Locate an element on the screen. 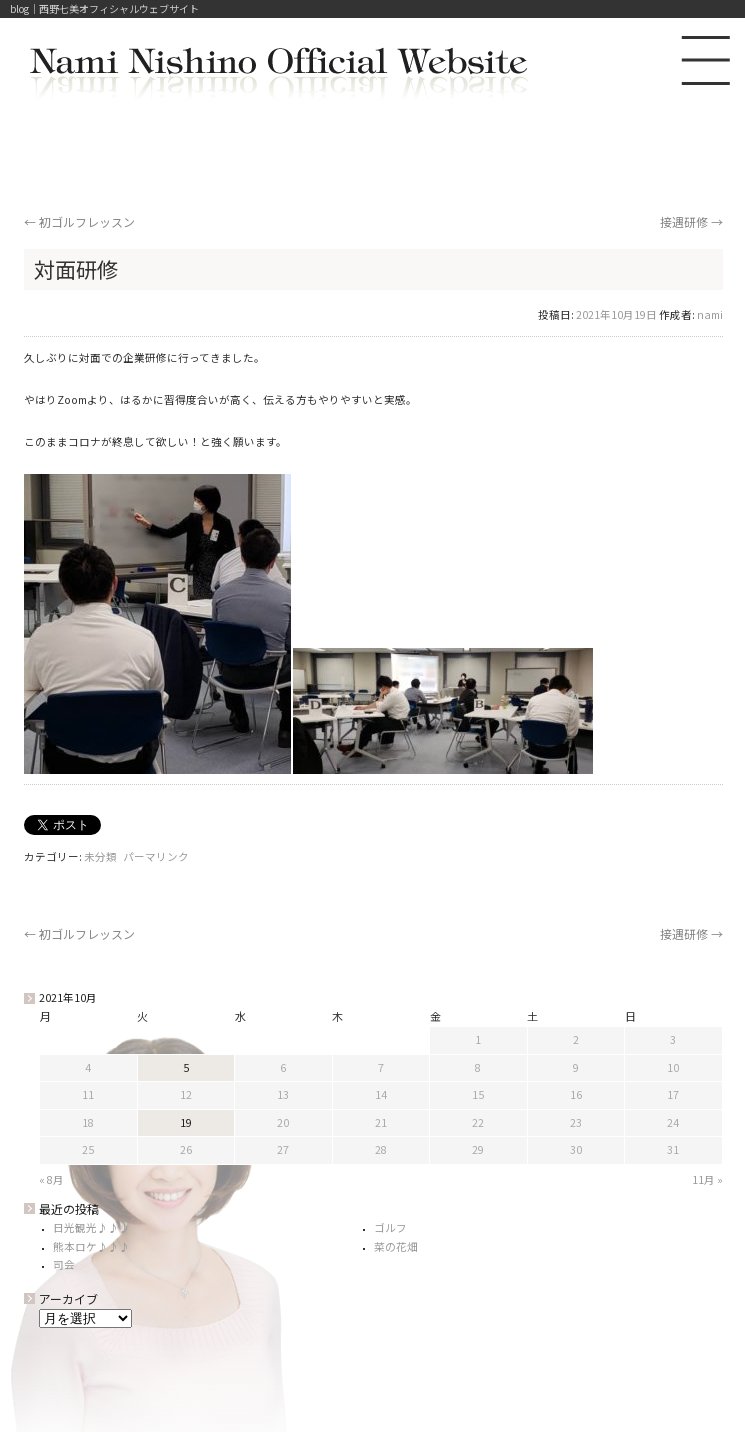  菜の花畑 is located at coordinates (396, 1246).